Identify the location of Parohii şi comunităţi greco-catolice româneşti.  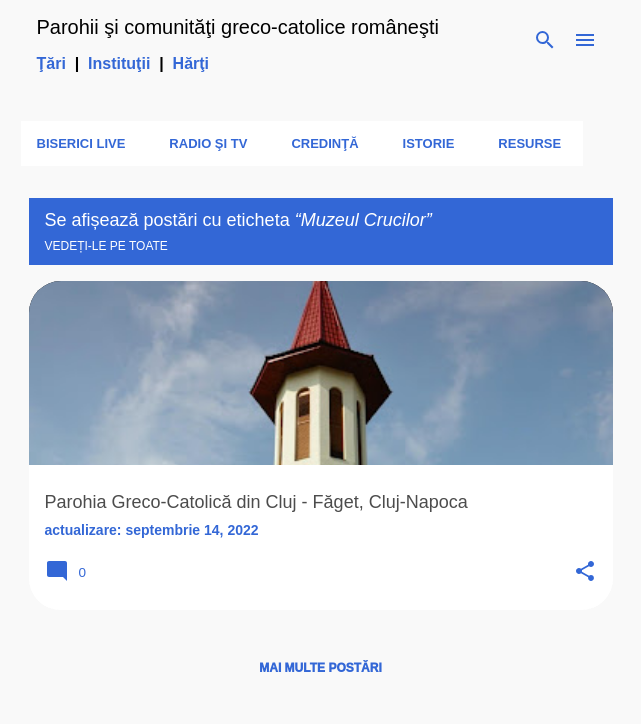
(238, 27).